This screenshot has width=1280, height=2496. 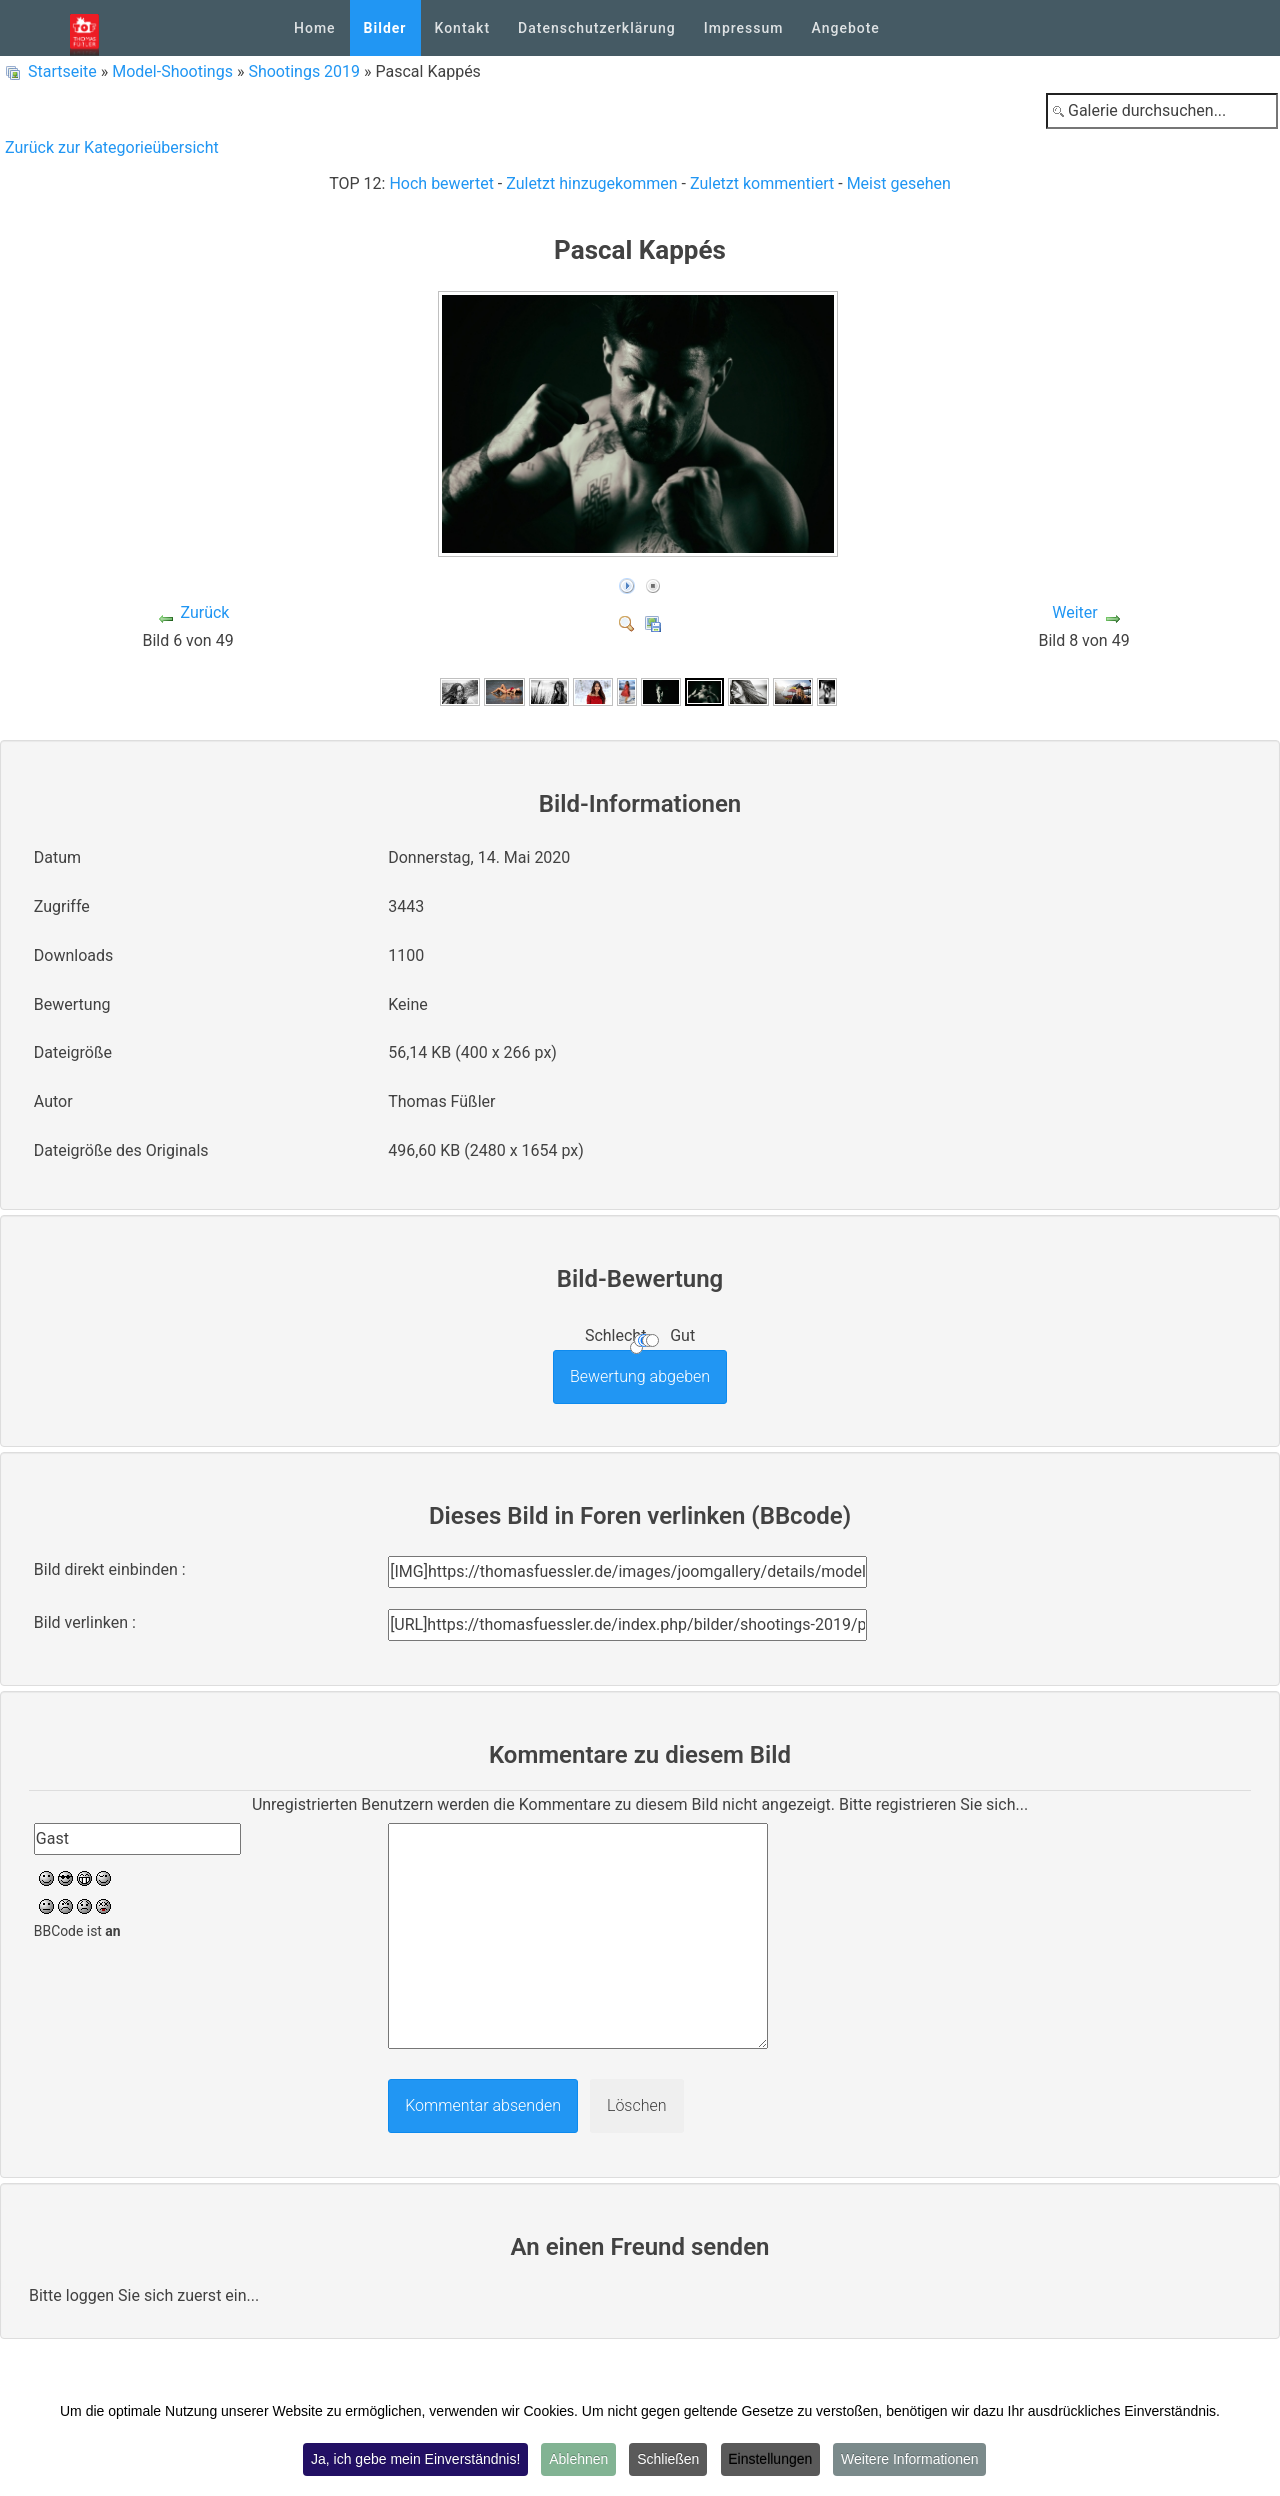 I want to click on Zuletzt hinzugekommen, so click(x=591, y=183).